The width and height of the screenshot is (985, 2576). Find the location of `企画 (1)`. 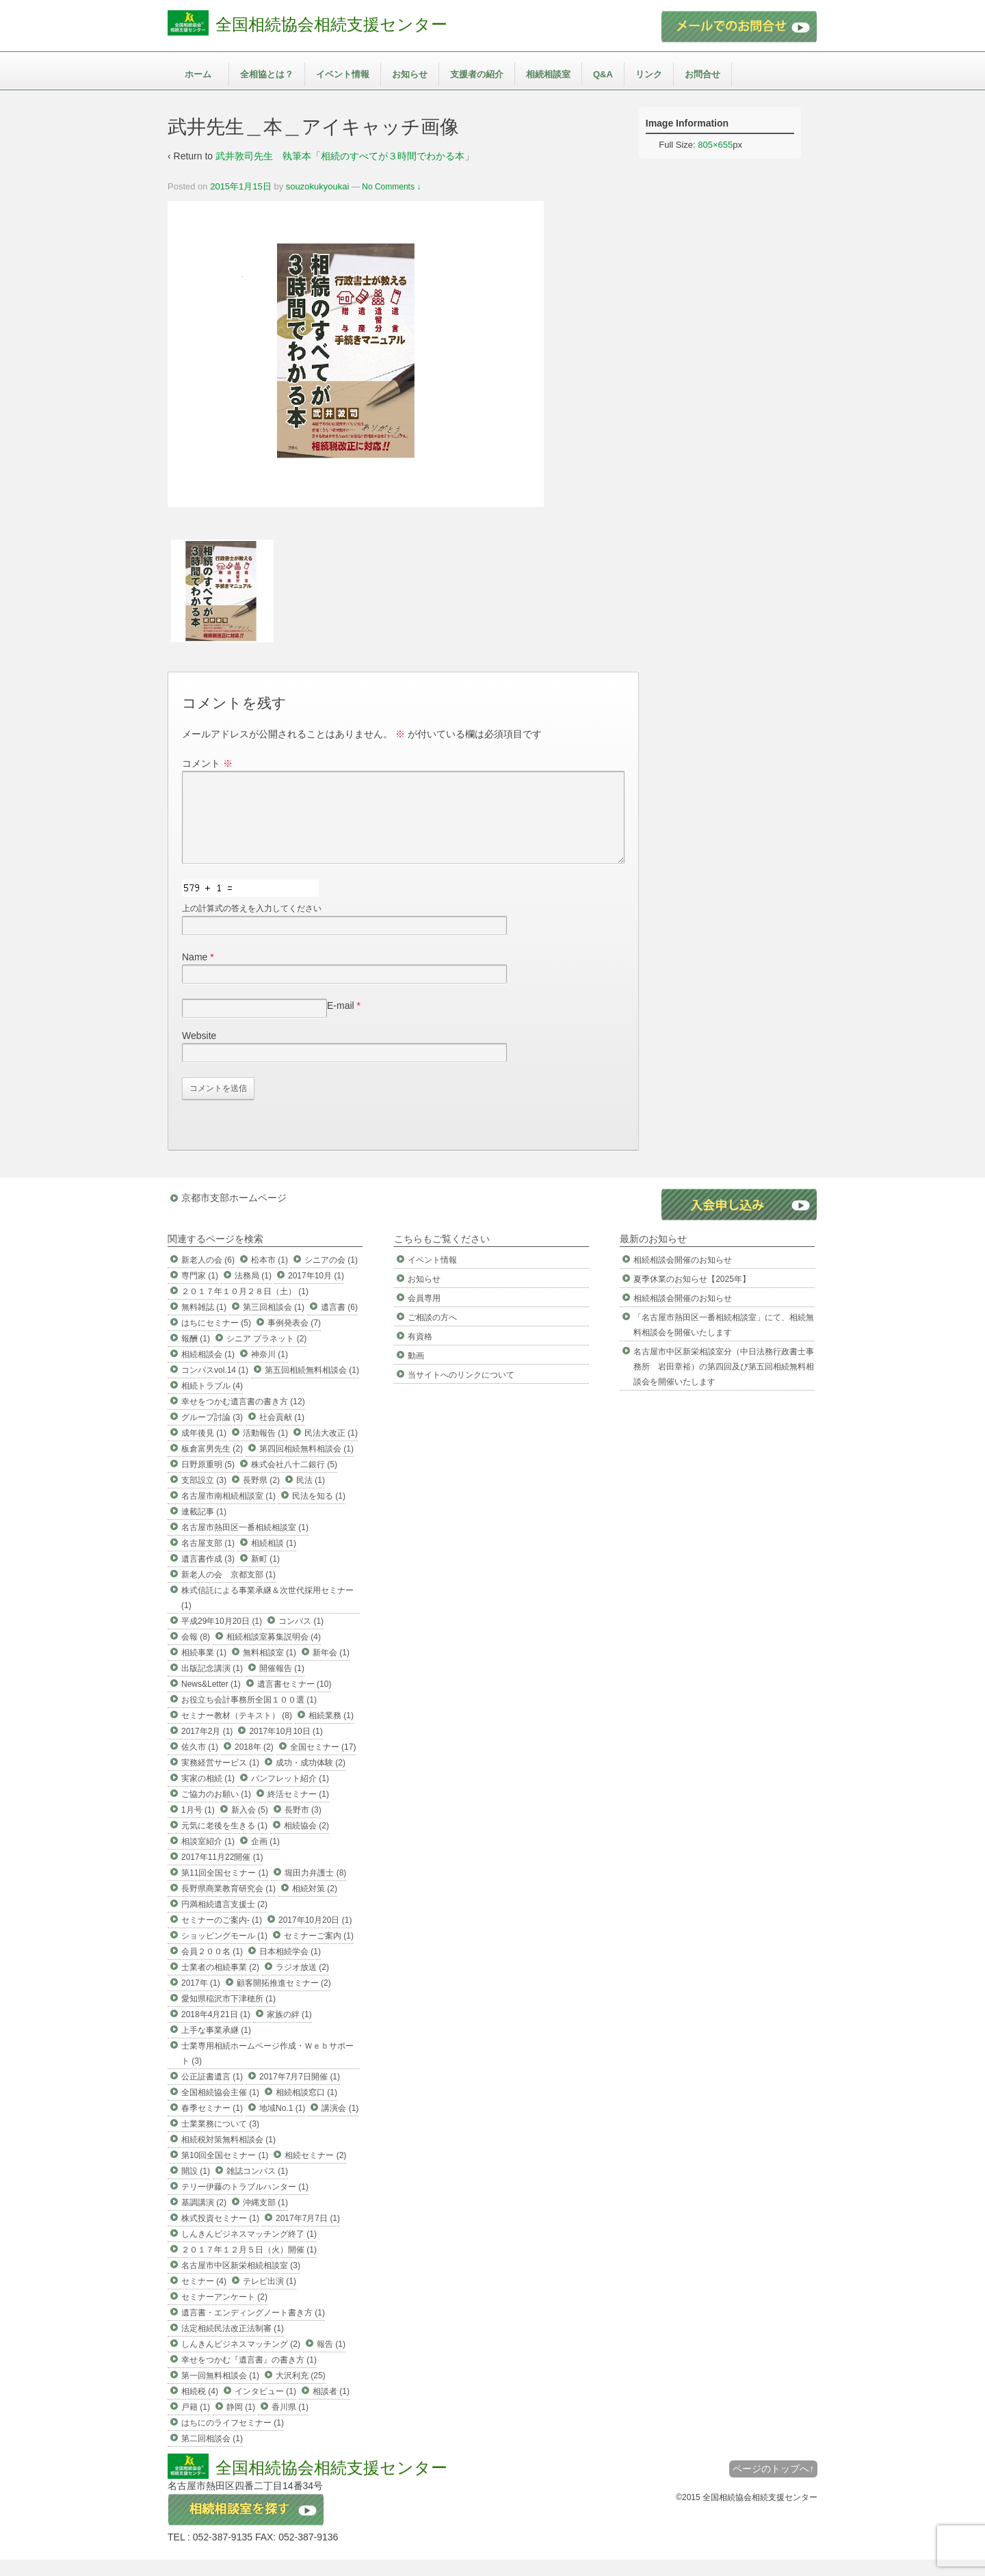

企画 (1) is located at coordinates (265, 1858).